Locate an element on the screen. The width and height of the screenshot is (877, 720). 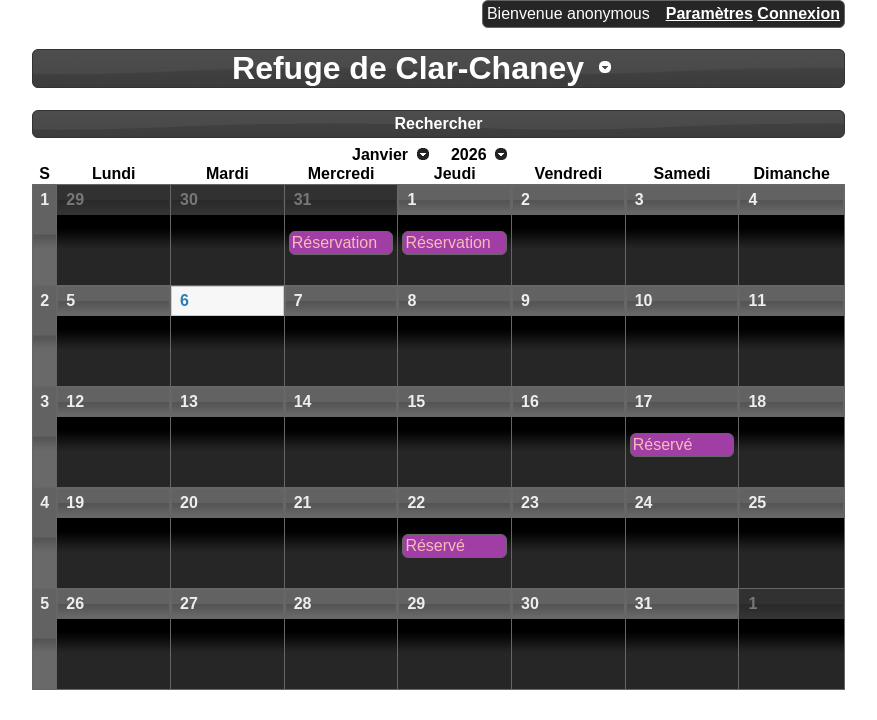
25 is located at coordinates (757, 502).